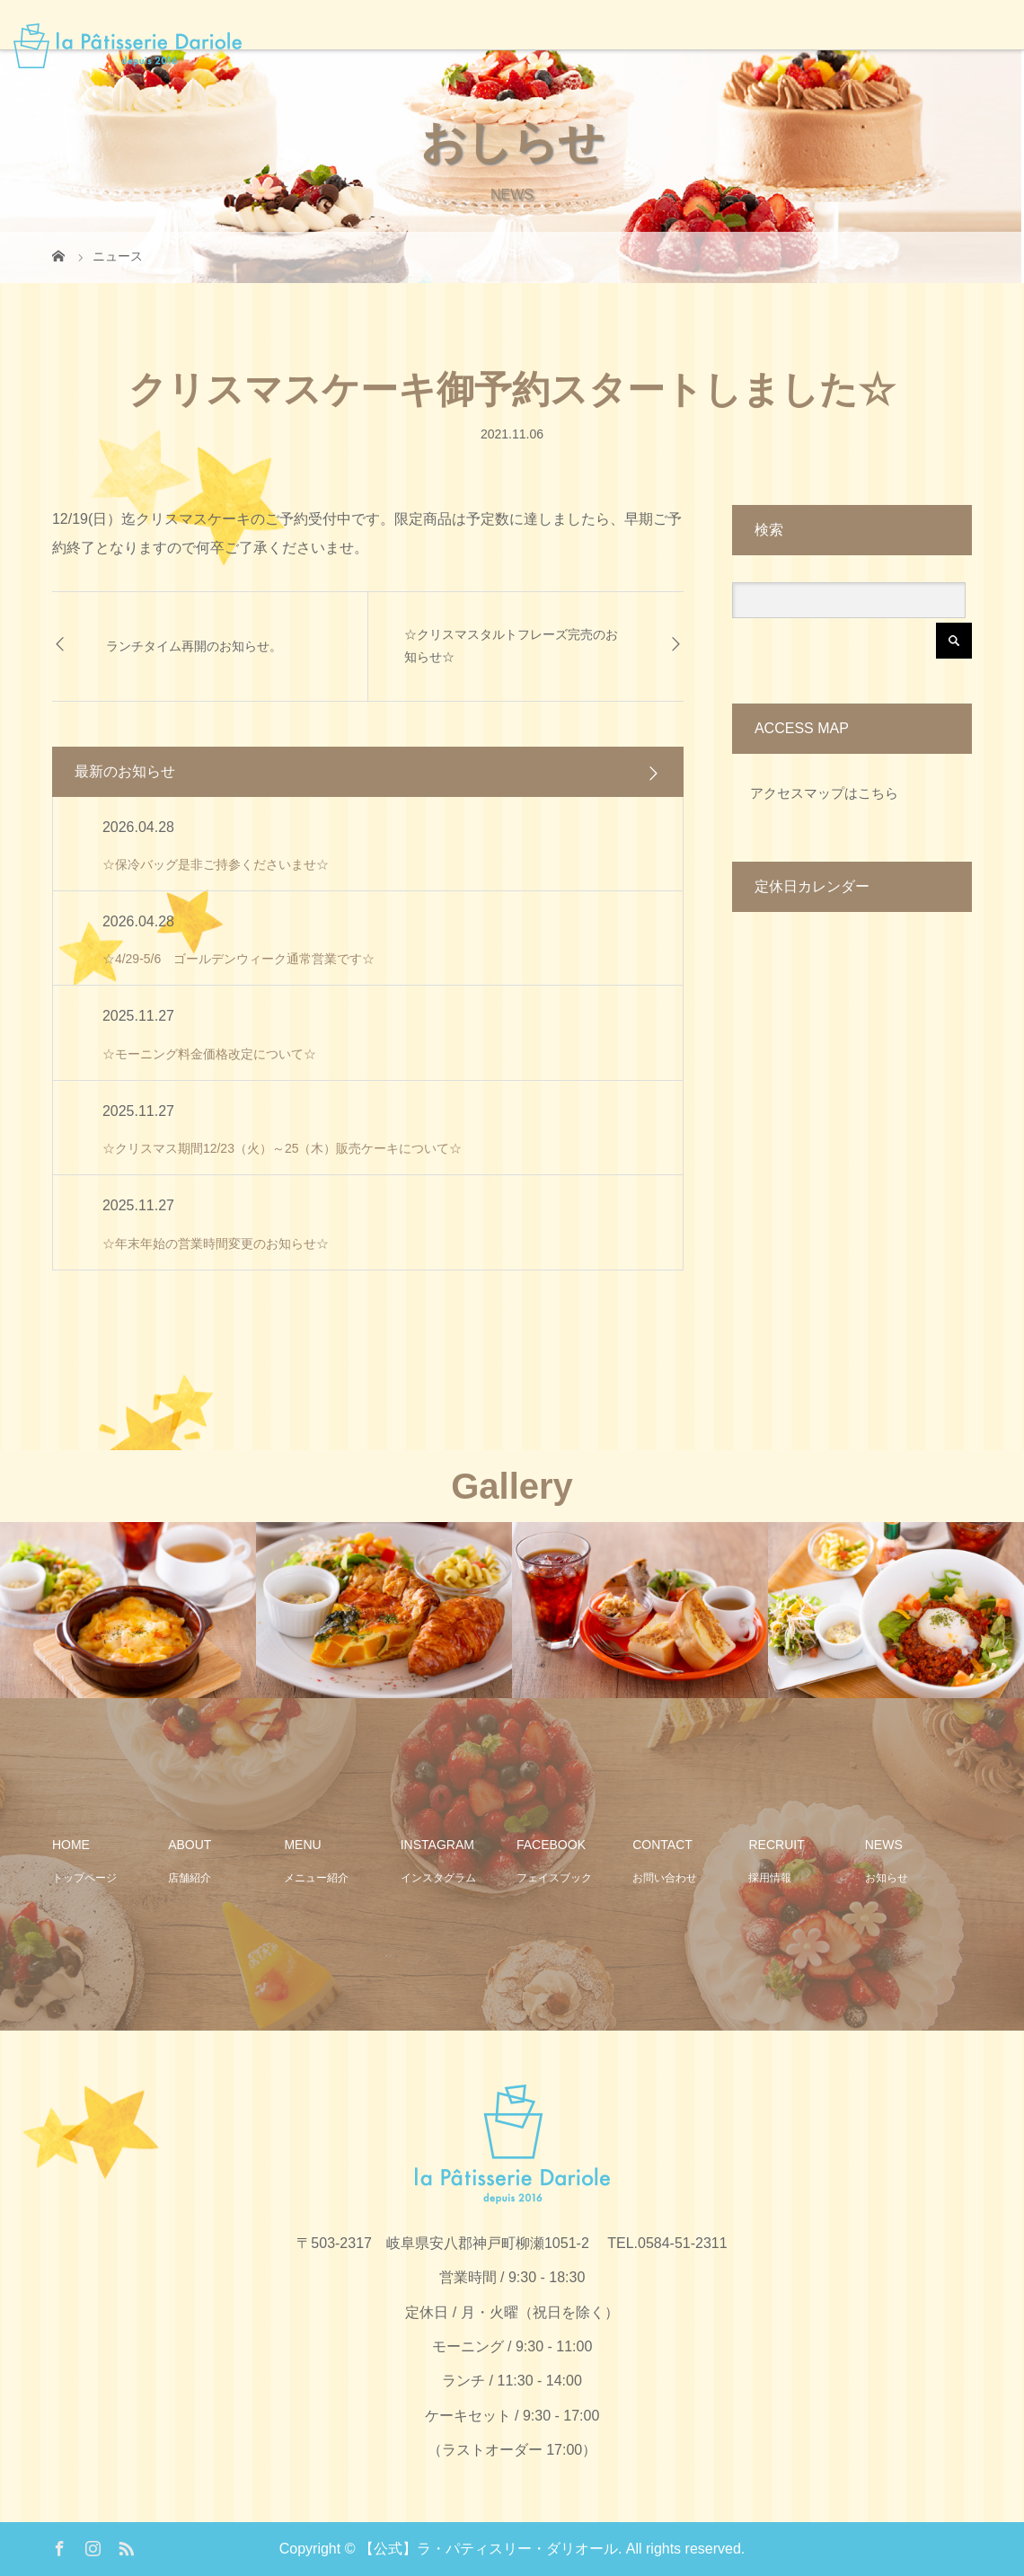  What do you see at coordinates (769, 1878) in the screenshot?
I see `採用情報` at bounding box center [769, 1878].